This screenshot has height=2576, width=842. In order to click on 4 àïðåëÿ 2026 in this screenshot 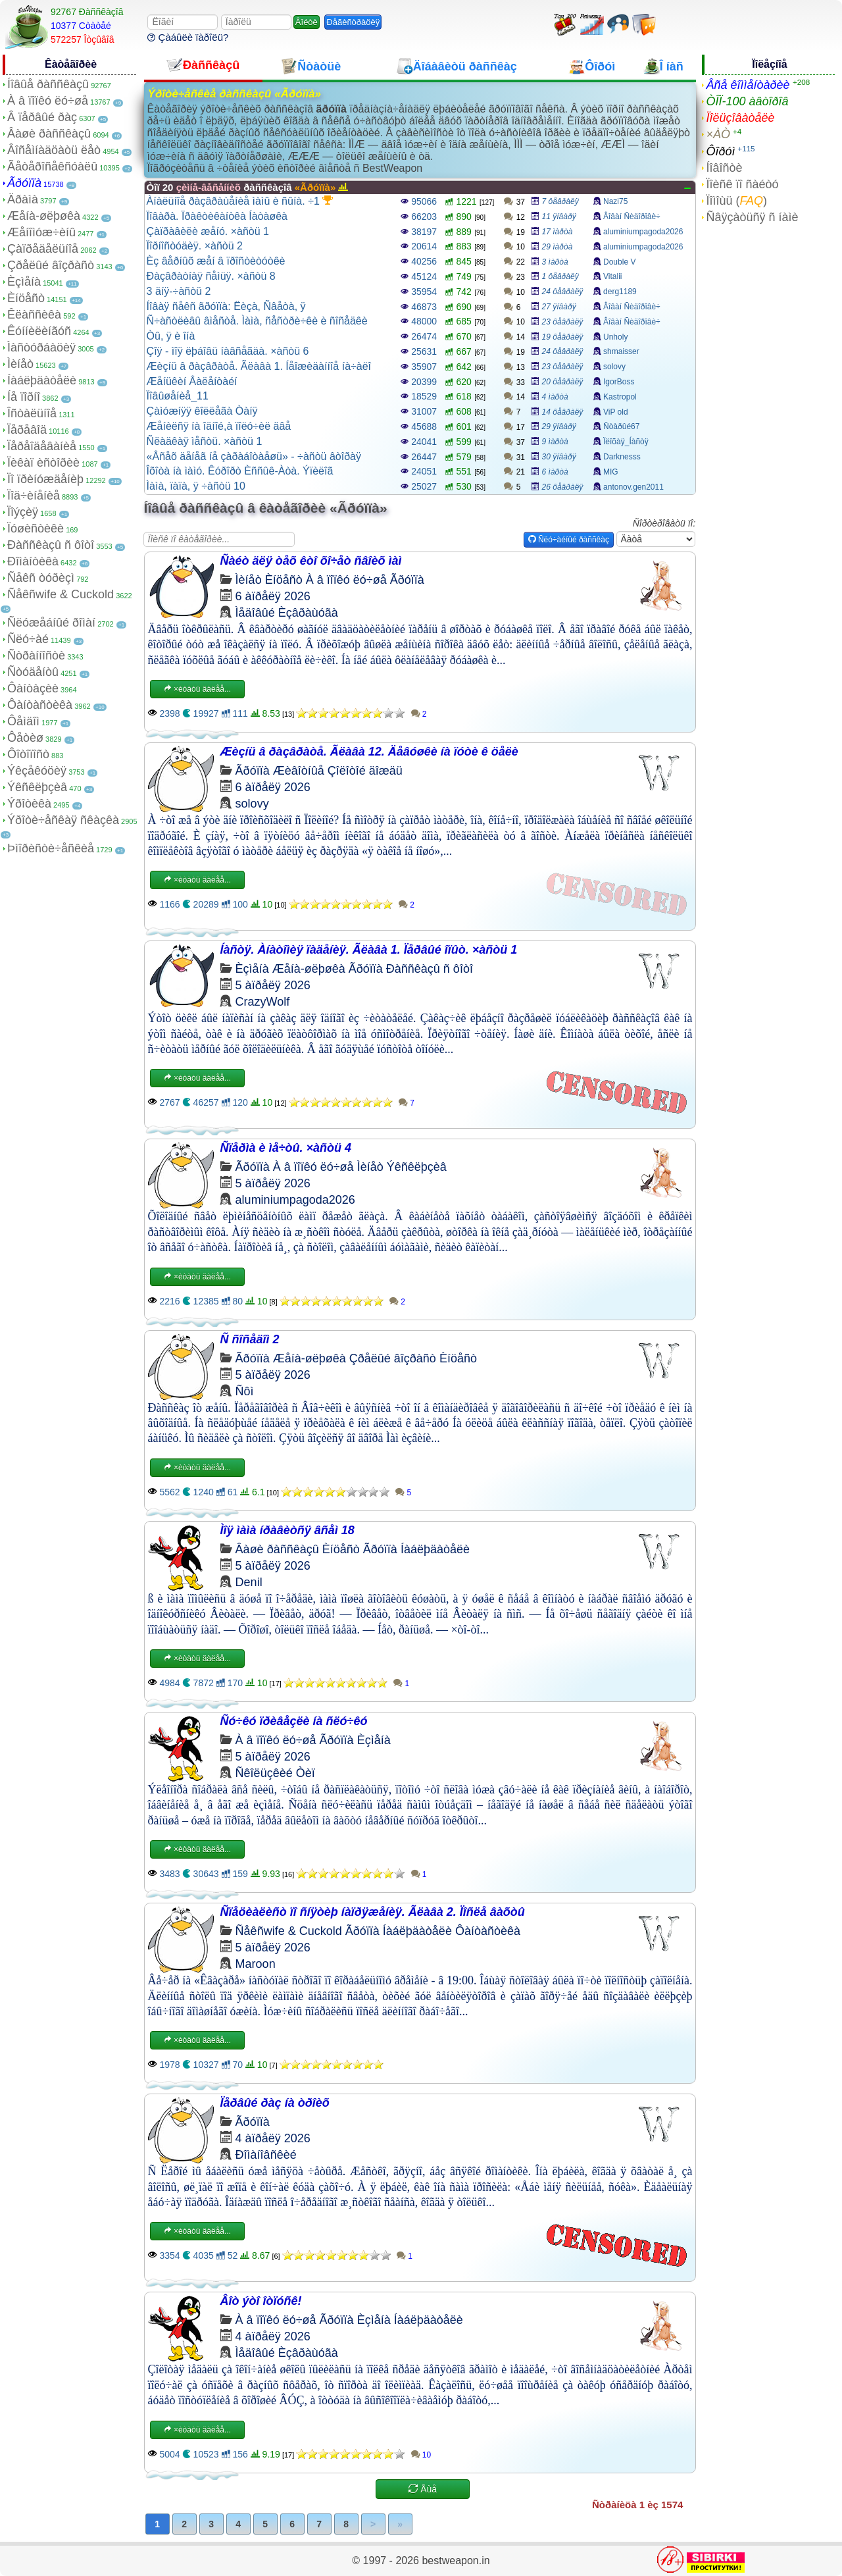, I will do `click(272, 2138)`.